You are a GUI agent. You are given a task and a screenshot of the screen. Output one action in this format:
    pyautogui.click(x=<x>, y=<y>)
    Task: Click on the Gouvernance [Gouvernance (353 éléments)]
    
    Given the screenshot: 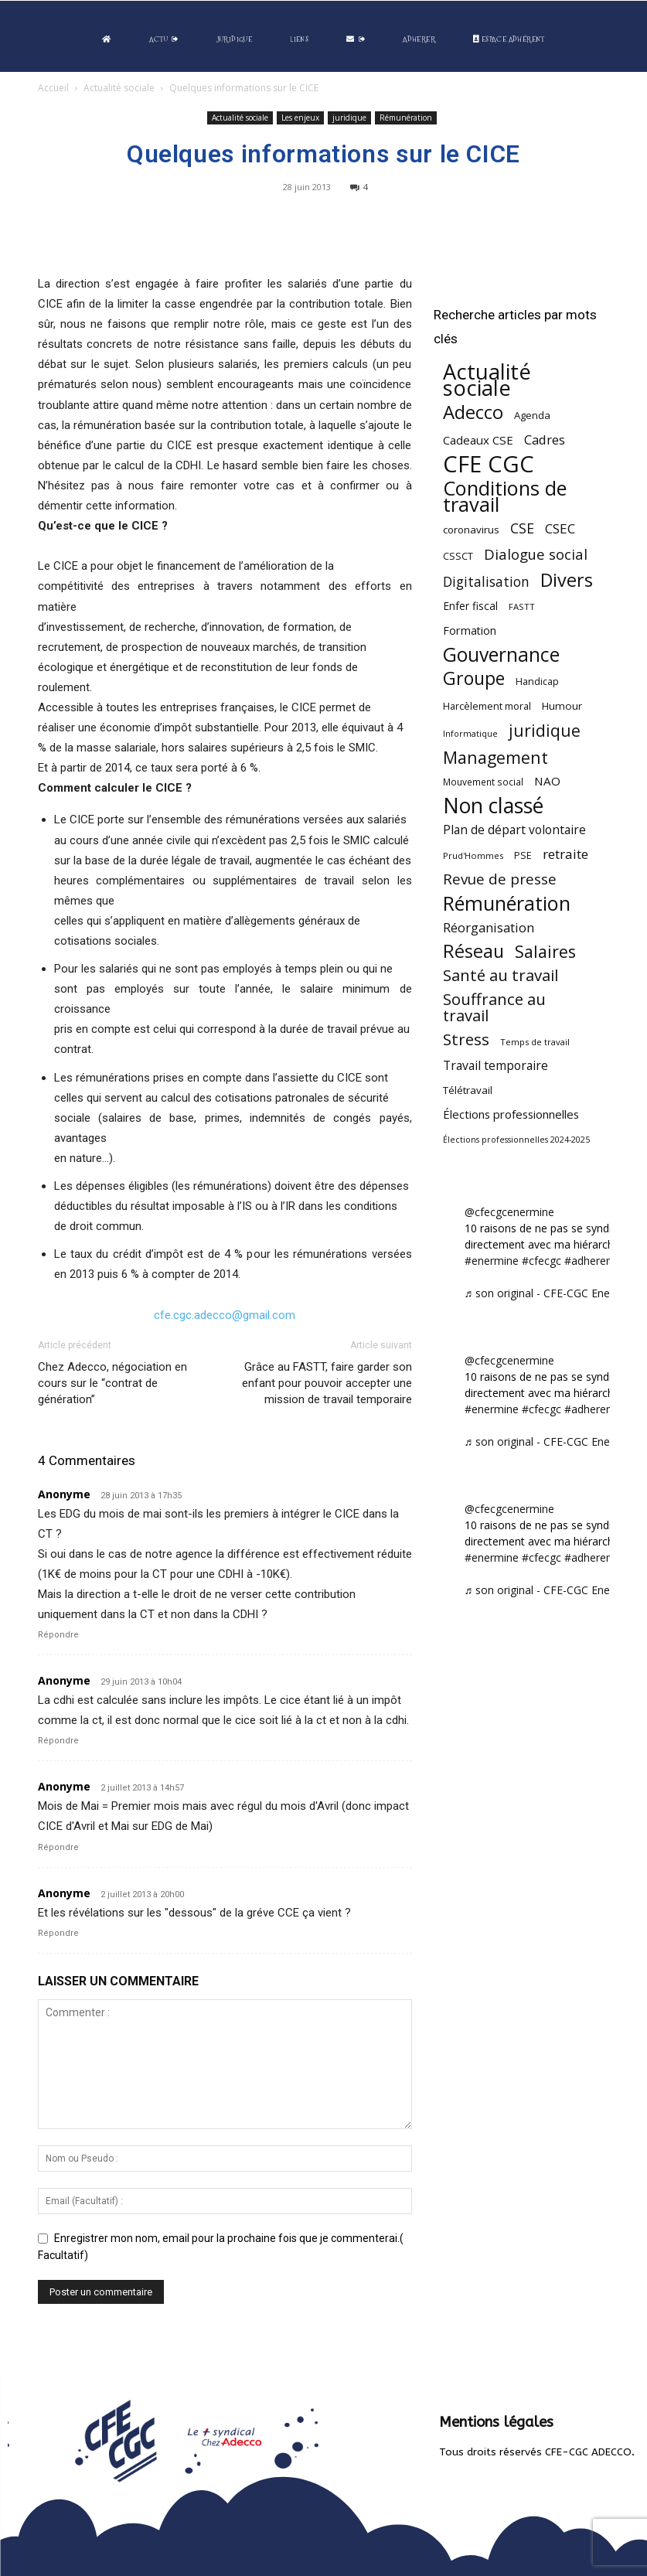 What is the action you would take?
    pyautogui.click(x=501, y=654)
    